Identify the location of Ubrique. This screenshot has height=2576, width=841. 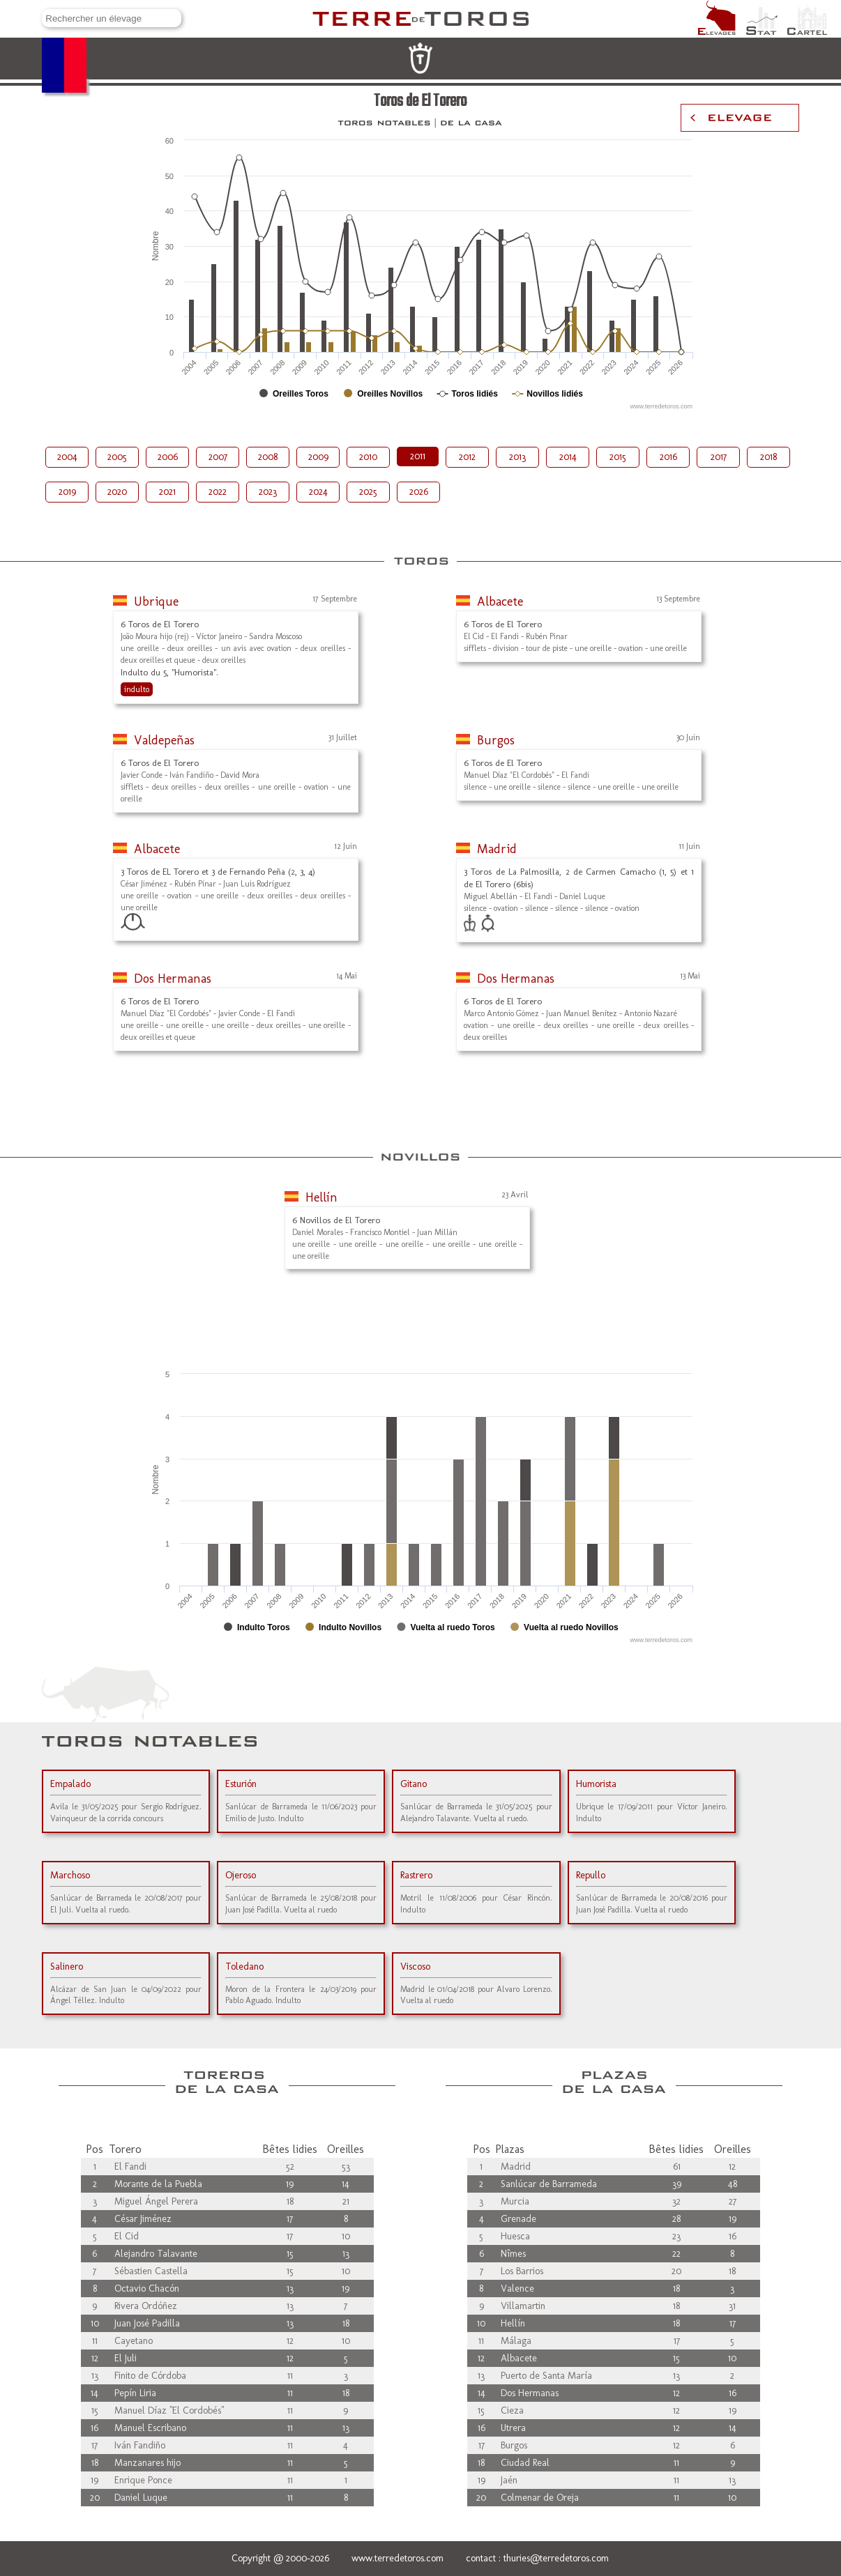
(156, 601).